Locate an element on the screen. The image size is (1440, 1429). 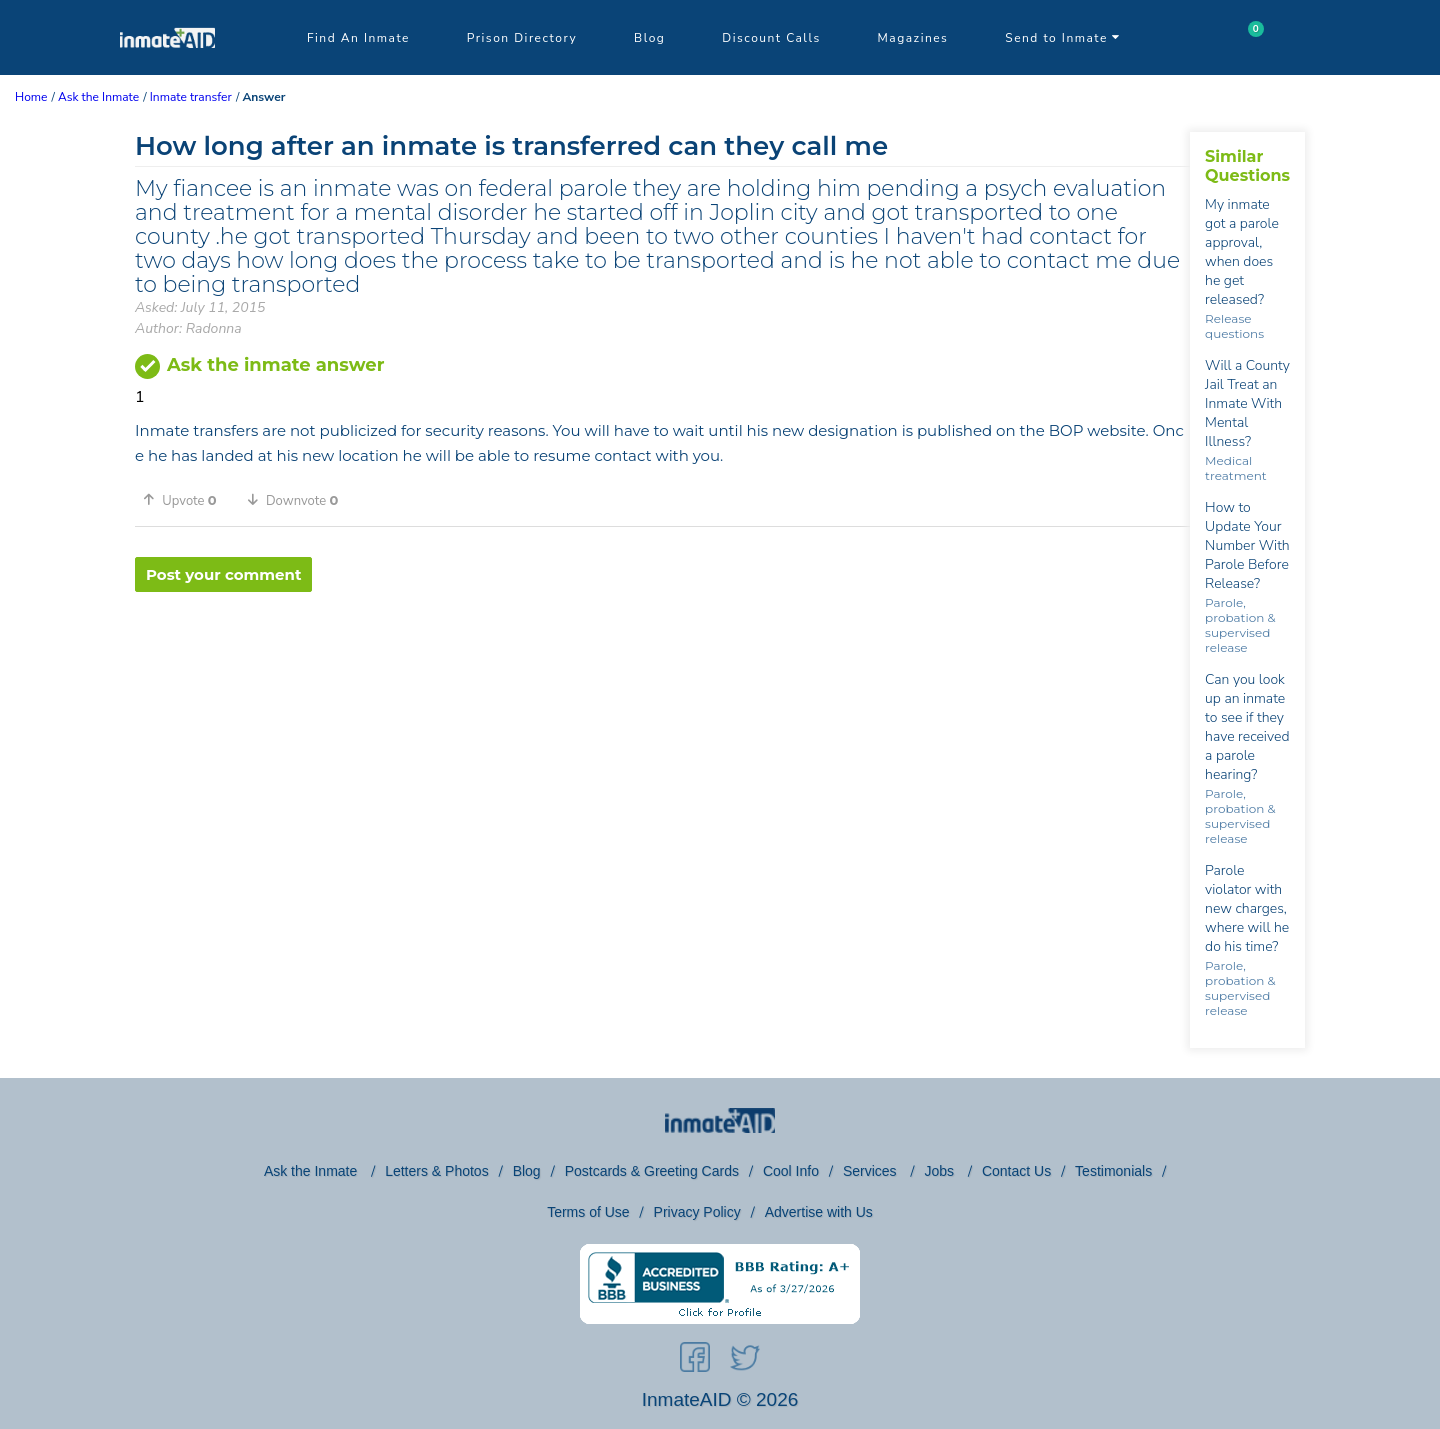
Cool Info is located at coordinates (791, 1171).